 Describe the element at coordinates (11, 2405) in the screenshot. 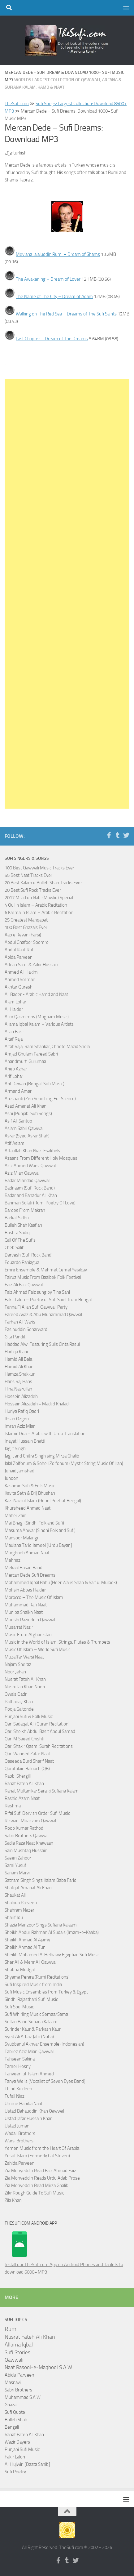

I see `Ghazal` at that location.